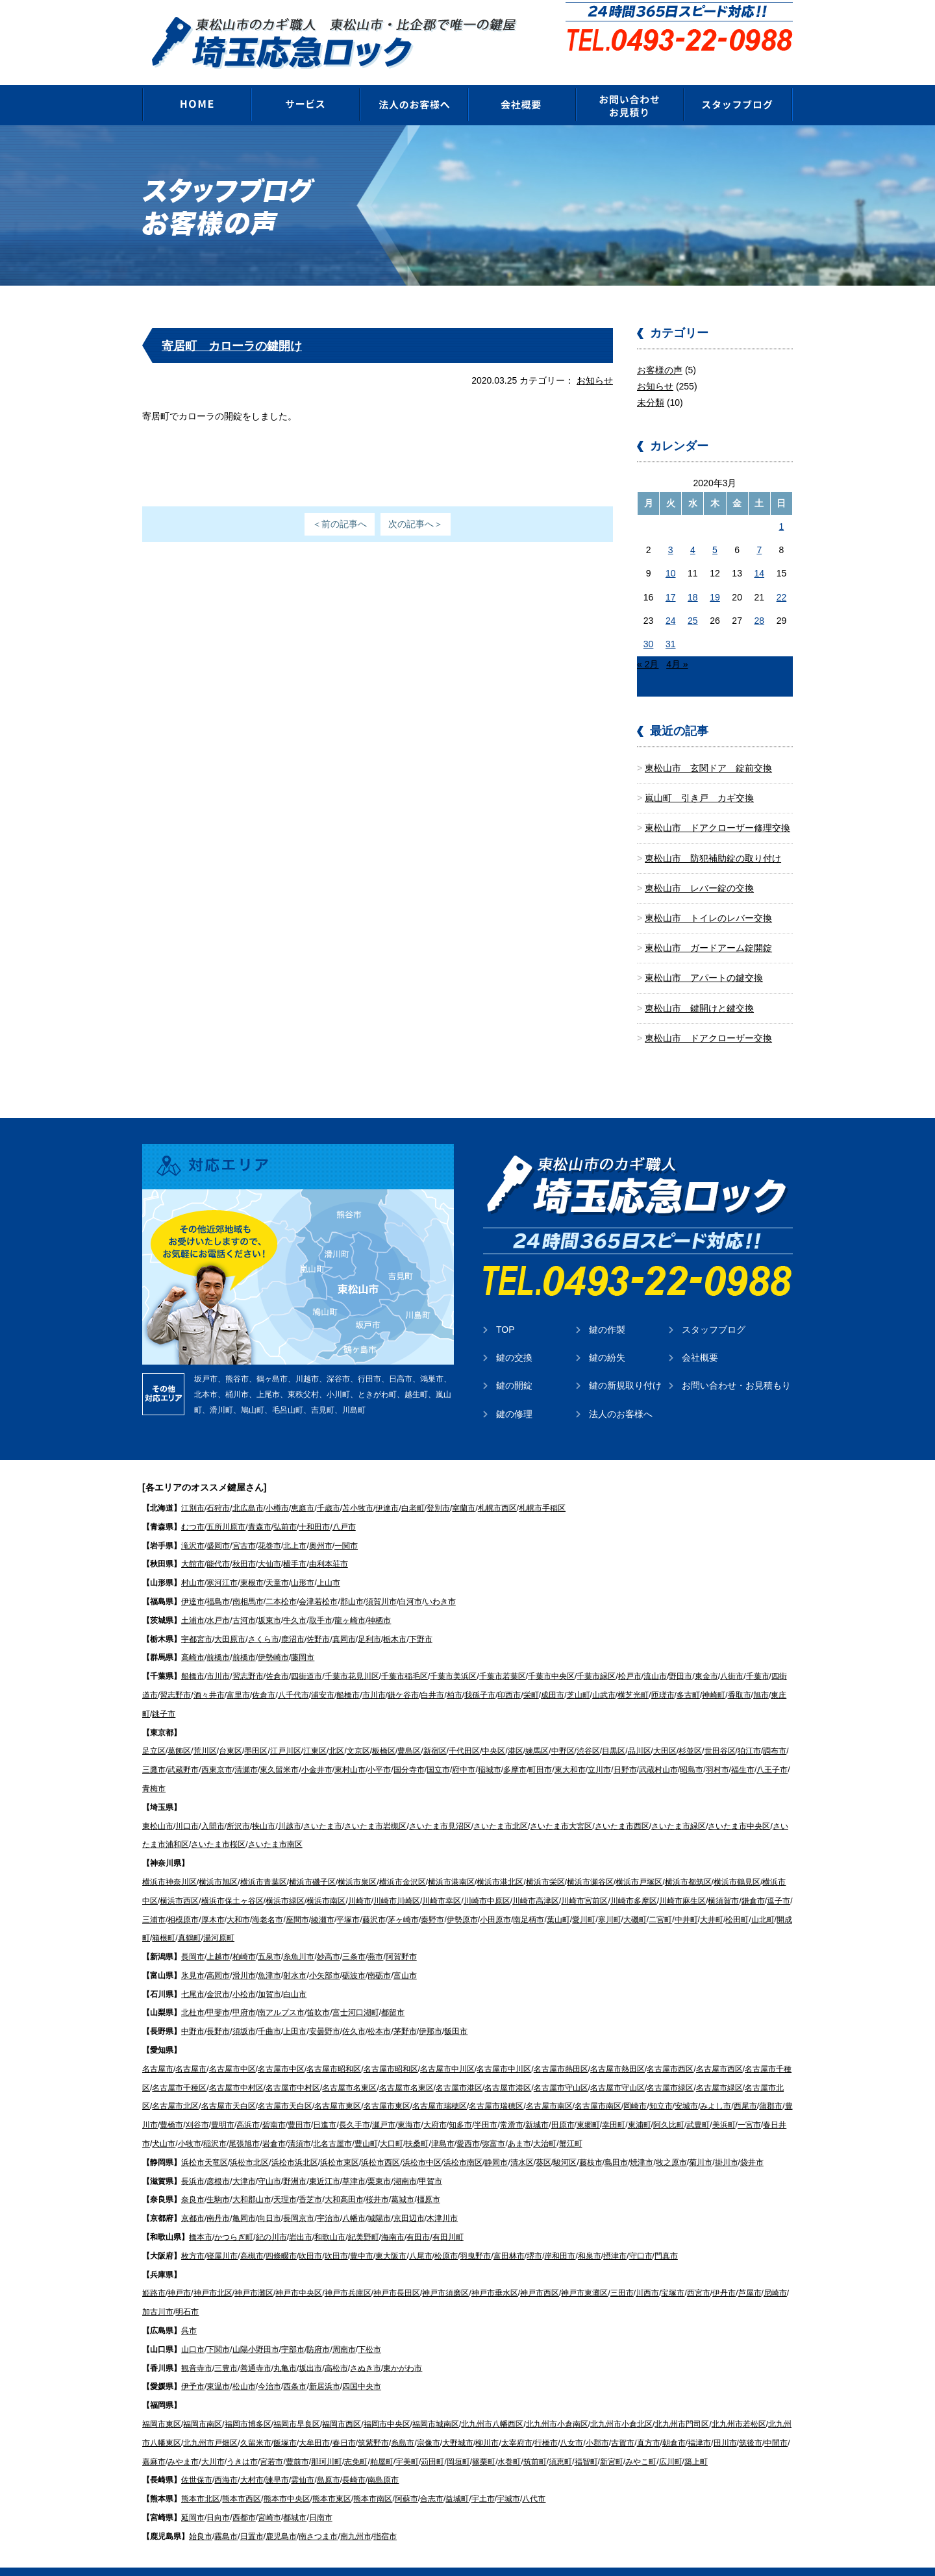 This screenshot has height=2576, width=935. I want to click on 加古川市, so click(157, 2292).